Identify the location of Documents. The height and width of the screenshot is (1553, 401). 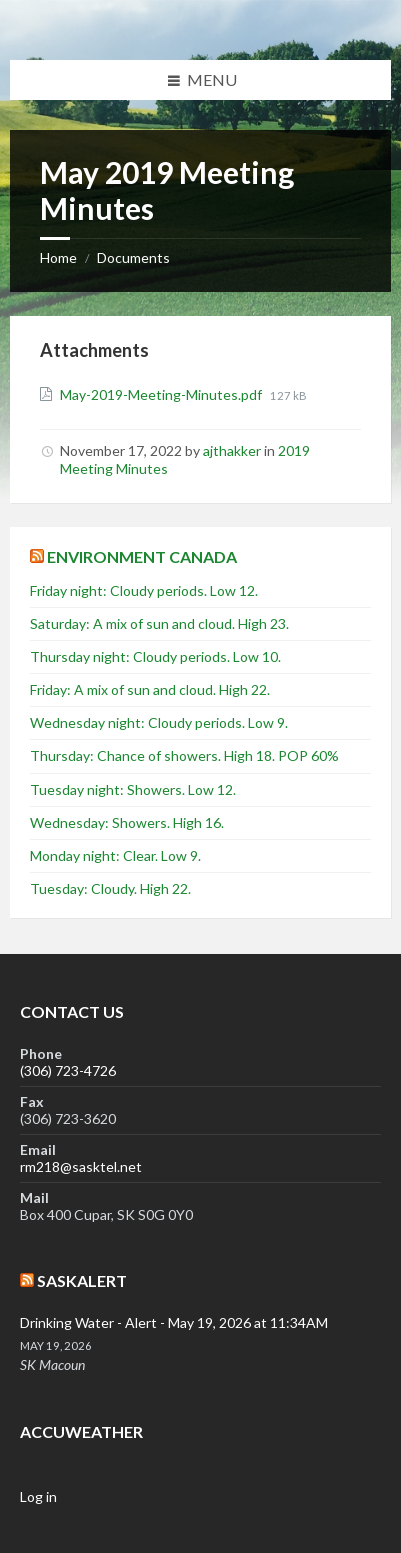
(133, 257).